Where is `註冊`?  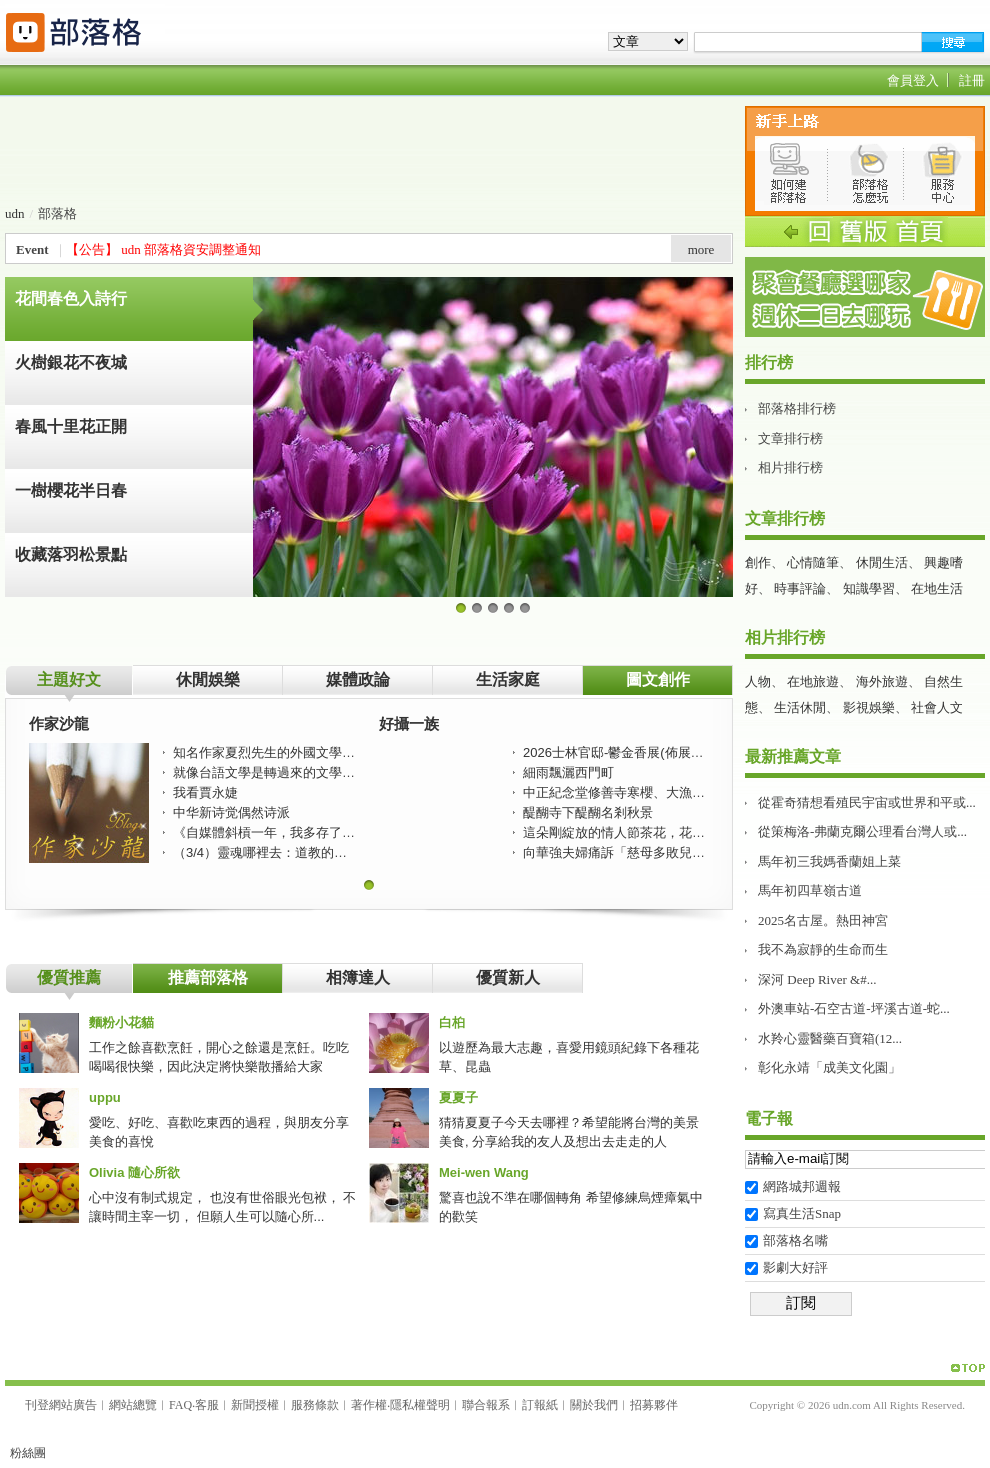
註冊 is located at coordinates (972, 80).